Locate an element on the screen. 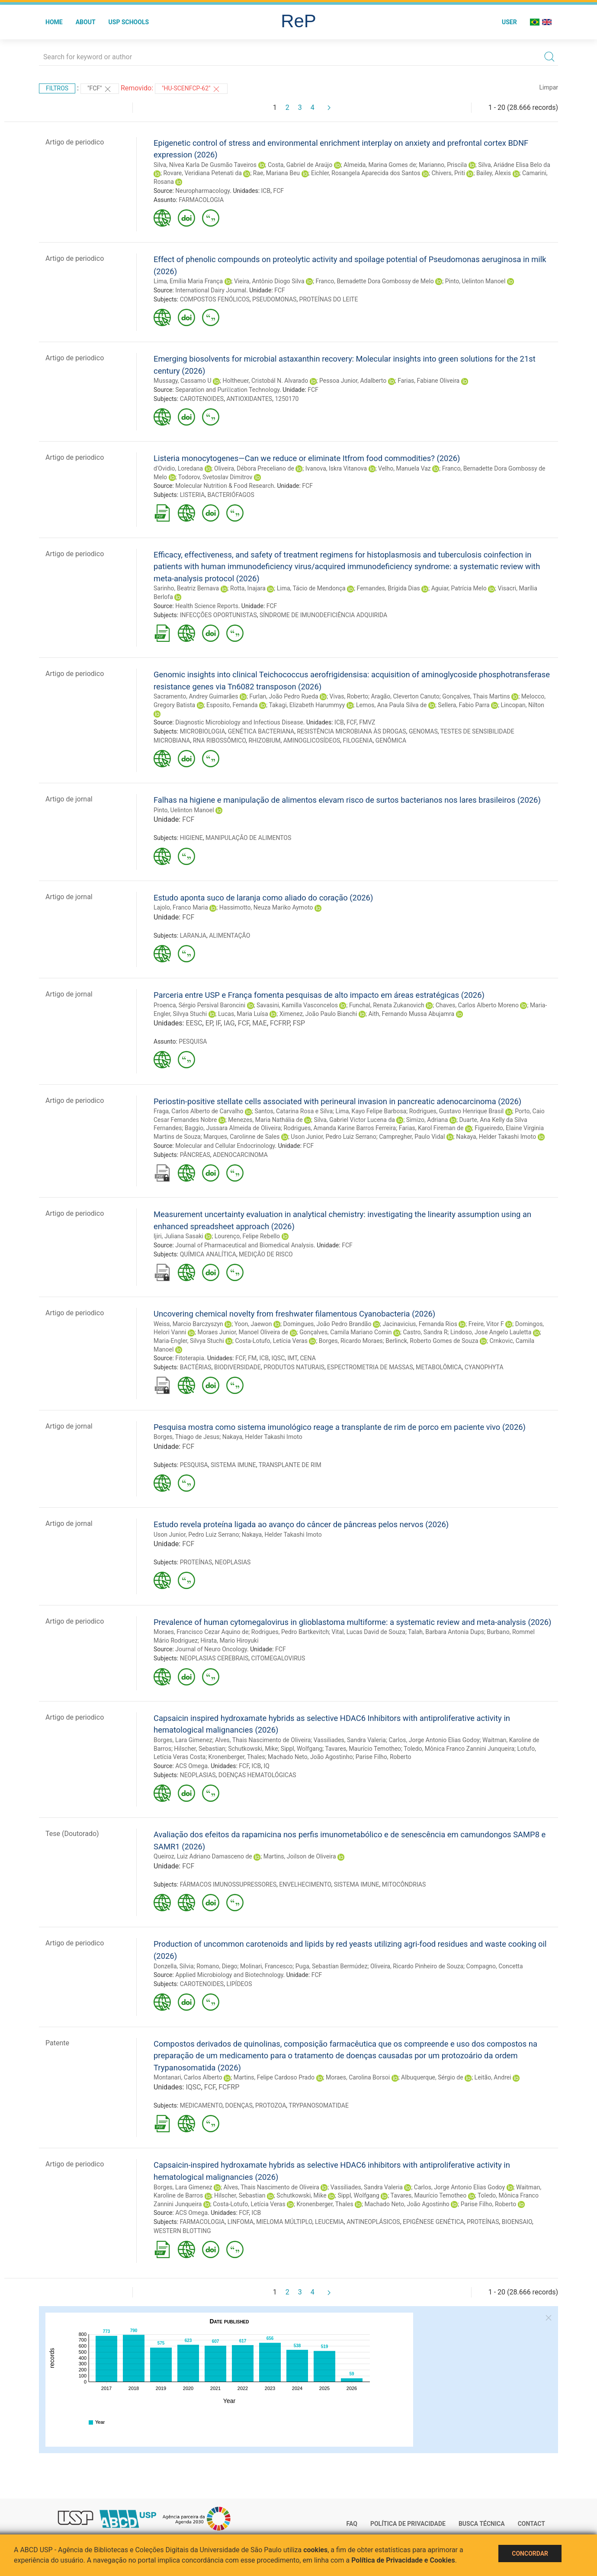 This screenshot has height=2576, width=597. Hassimotto, Neuza Mariko Aymoto is located at coordinates (266, 907).